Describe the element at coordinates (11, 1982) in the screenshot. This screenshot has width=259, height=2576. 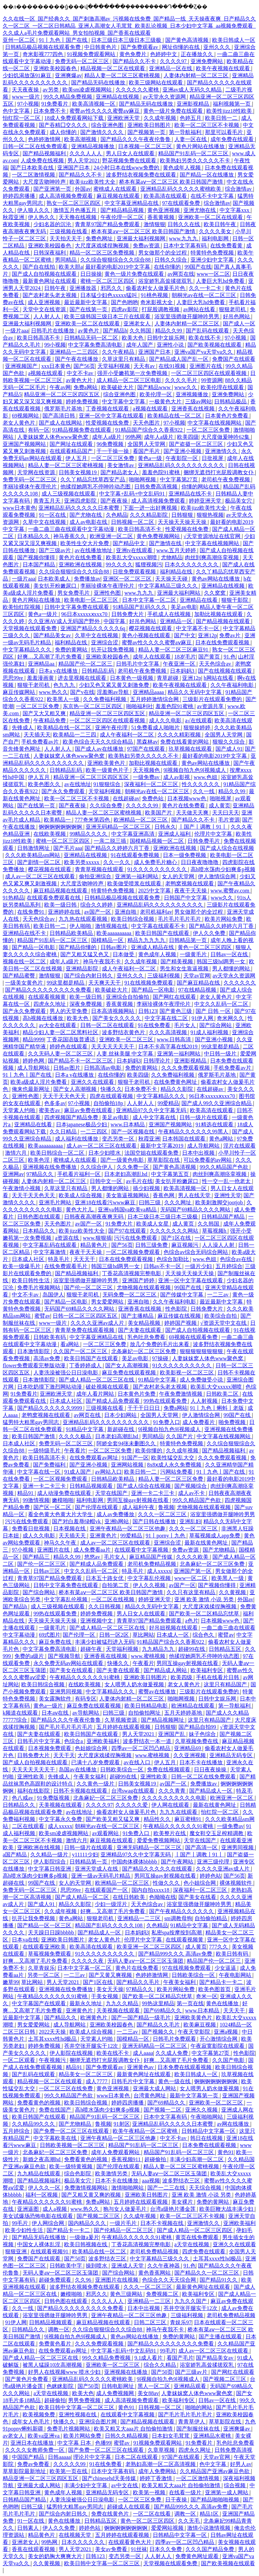
I see `嫩草99` at that location.